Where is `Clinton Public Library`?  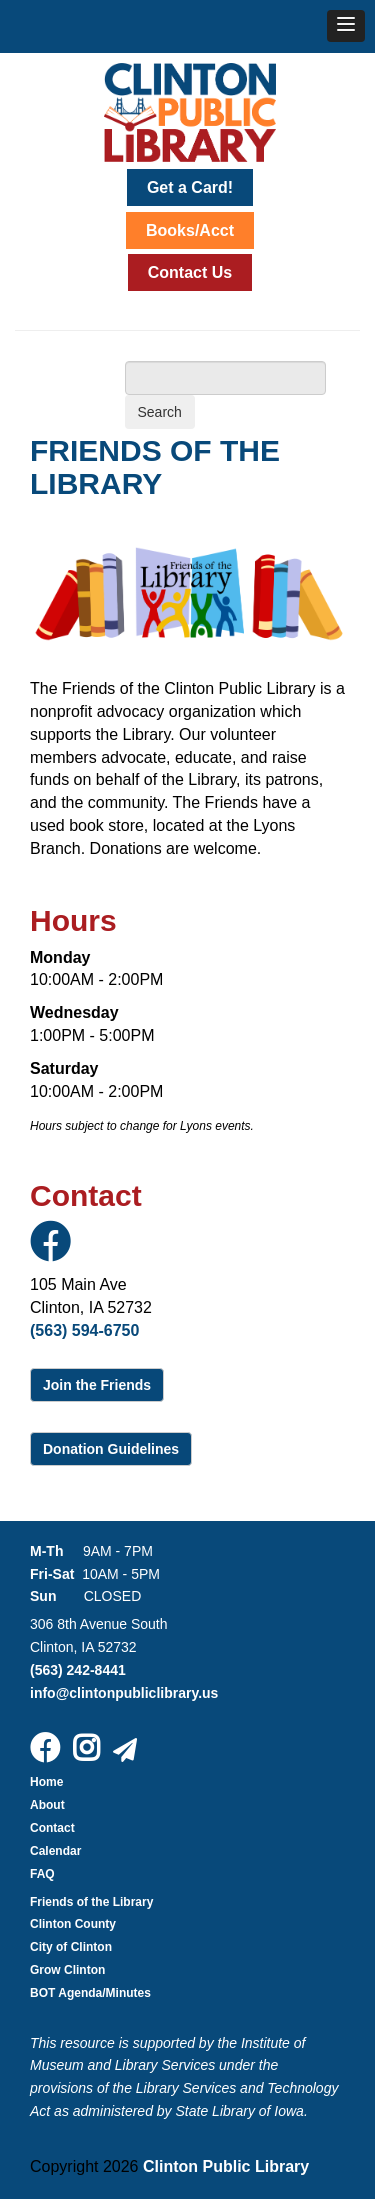
Clinton Public Library is located at coordinates (226, 2166).